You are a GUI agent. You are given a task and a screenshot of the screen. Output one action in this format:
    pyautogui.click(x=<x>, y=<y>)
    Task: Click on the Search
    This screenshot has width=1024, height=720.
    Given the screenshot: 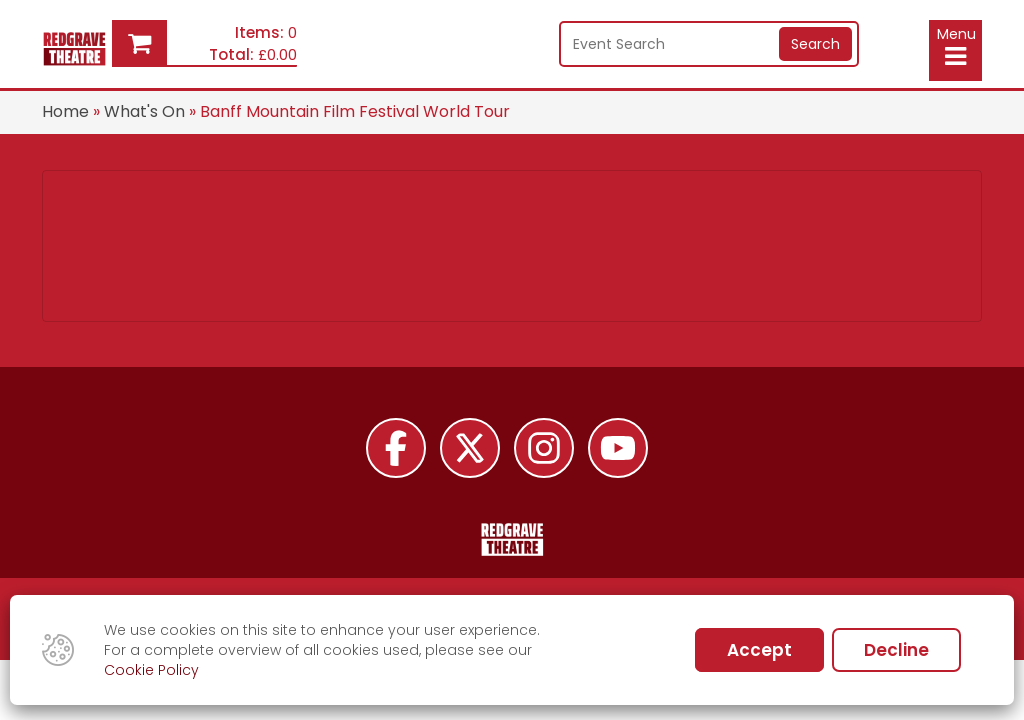 What is the action you would take?
    pyautogui.click(x=815, y=44)
    